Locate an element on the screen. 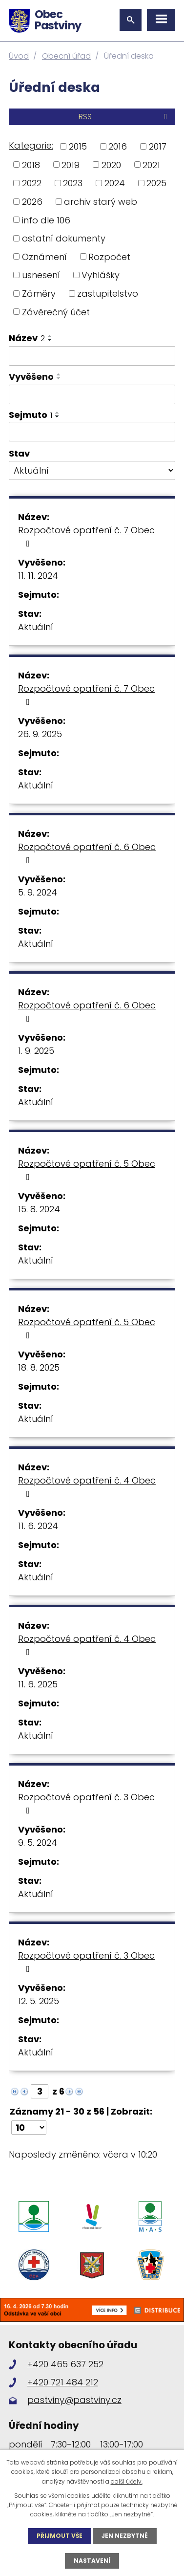 Image resolution: width=184 pixels, height=2576 pixels. 2016 is located at coordinates (117, 146).